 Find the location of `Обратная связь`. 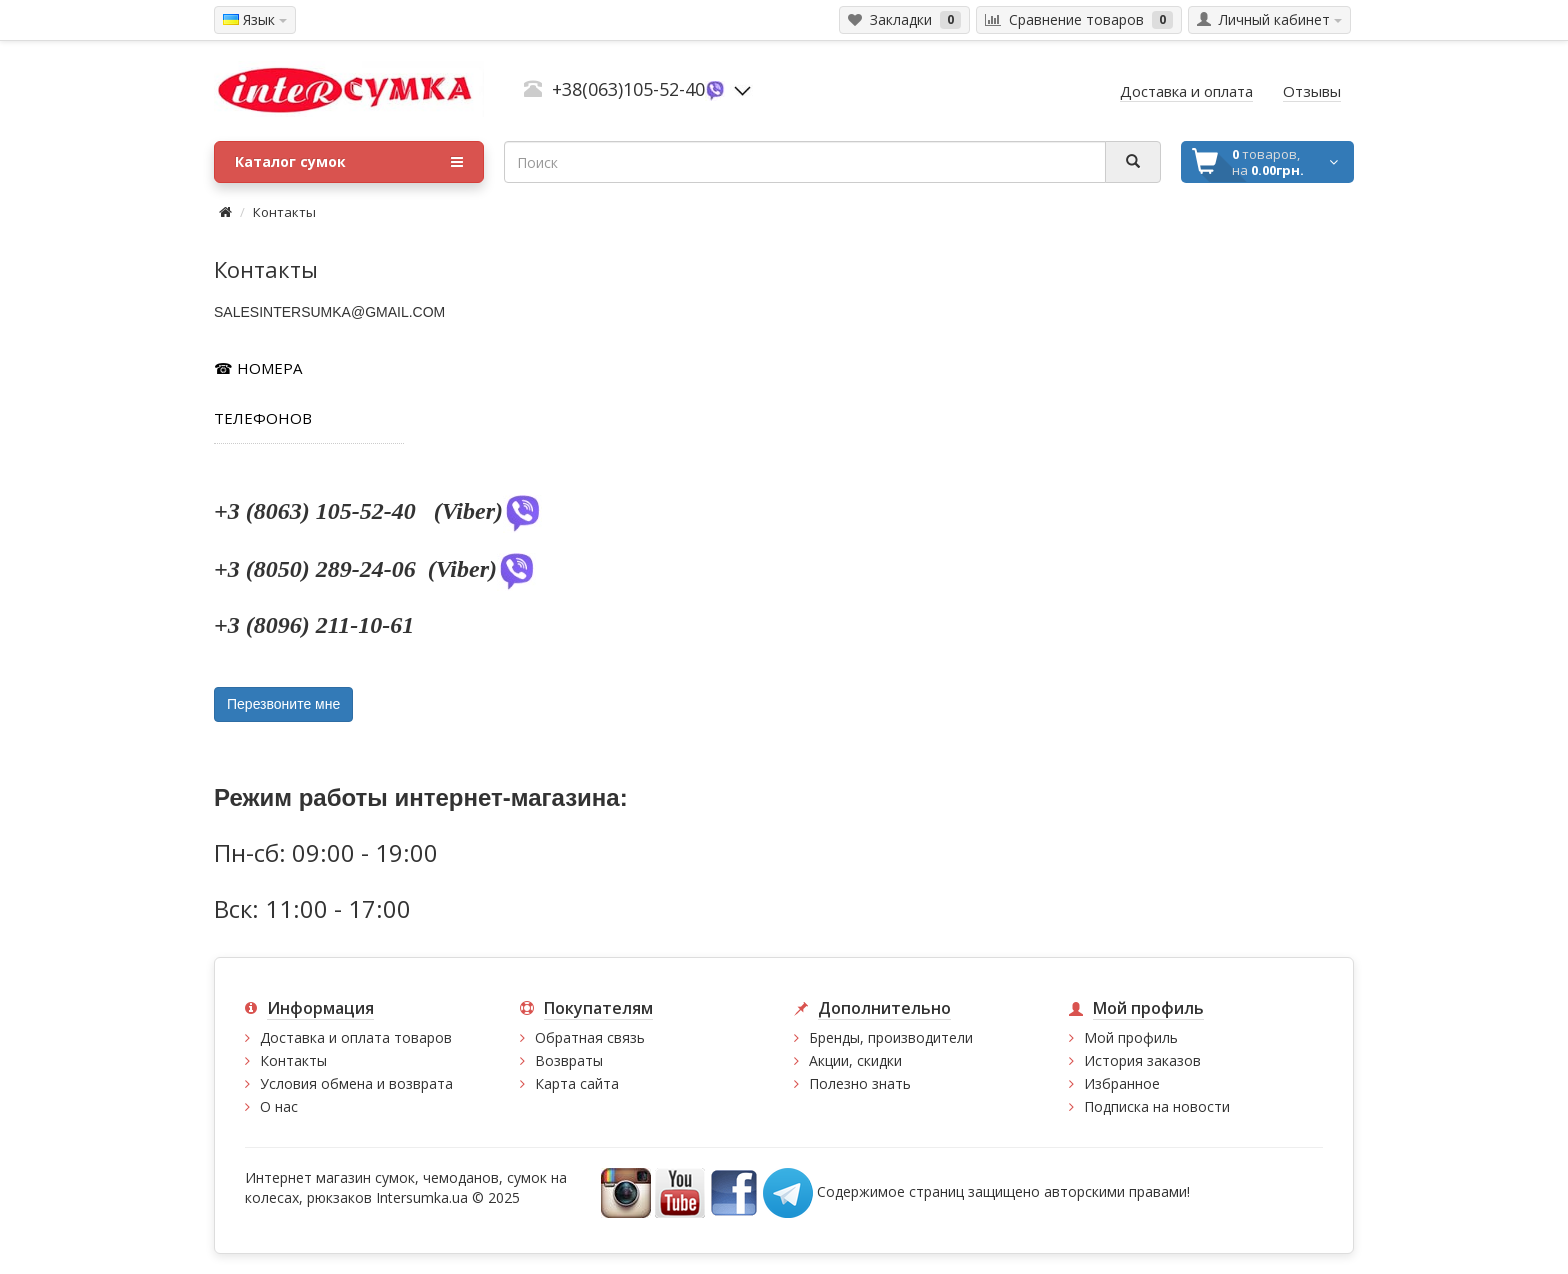

Обратная связь is located at coordinates (590, 1037).